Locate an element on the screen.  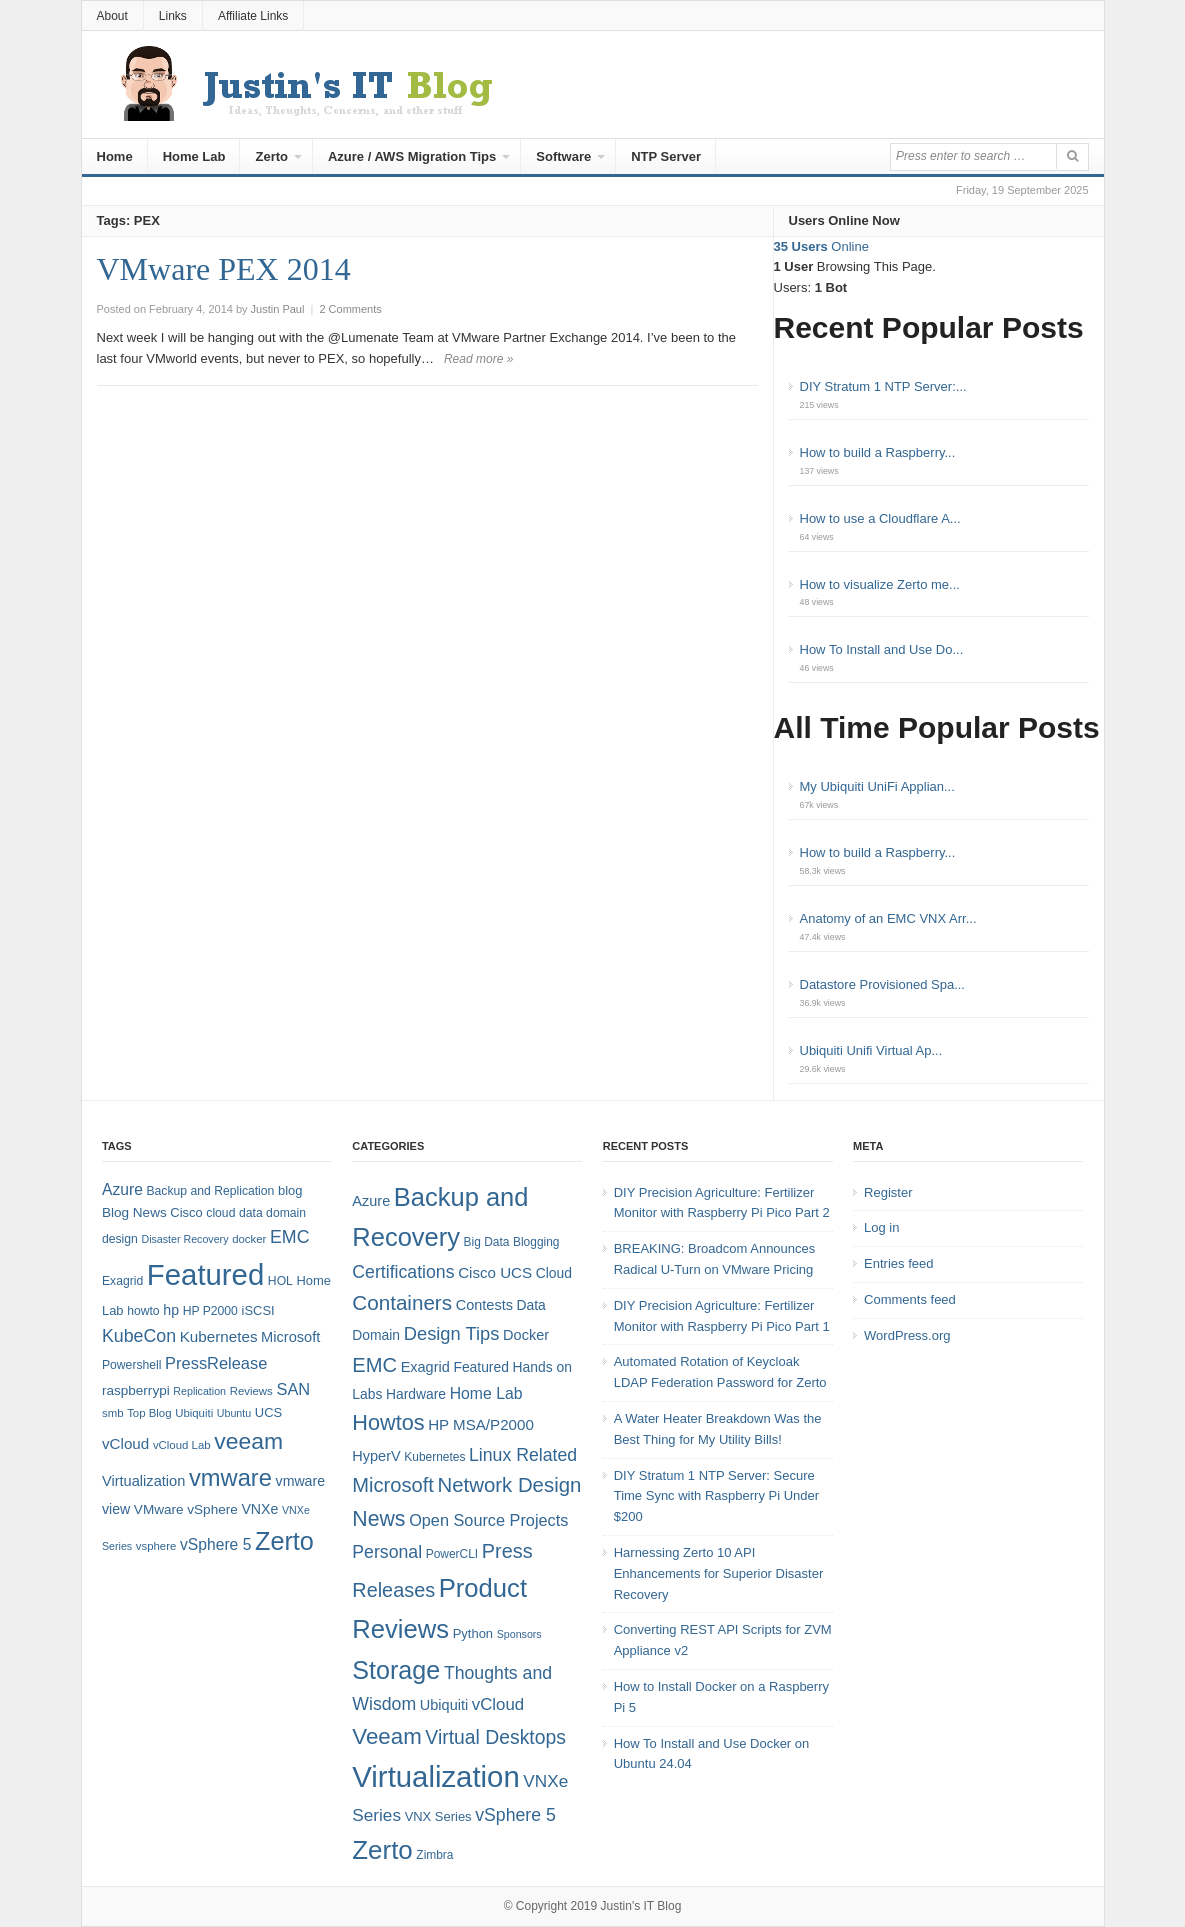
howto [howto (8 items)] is located at coordinates (143, 1311).